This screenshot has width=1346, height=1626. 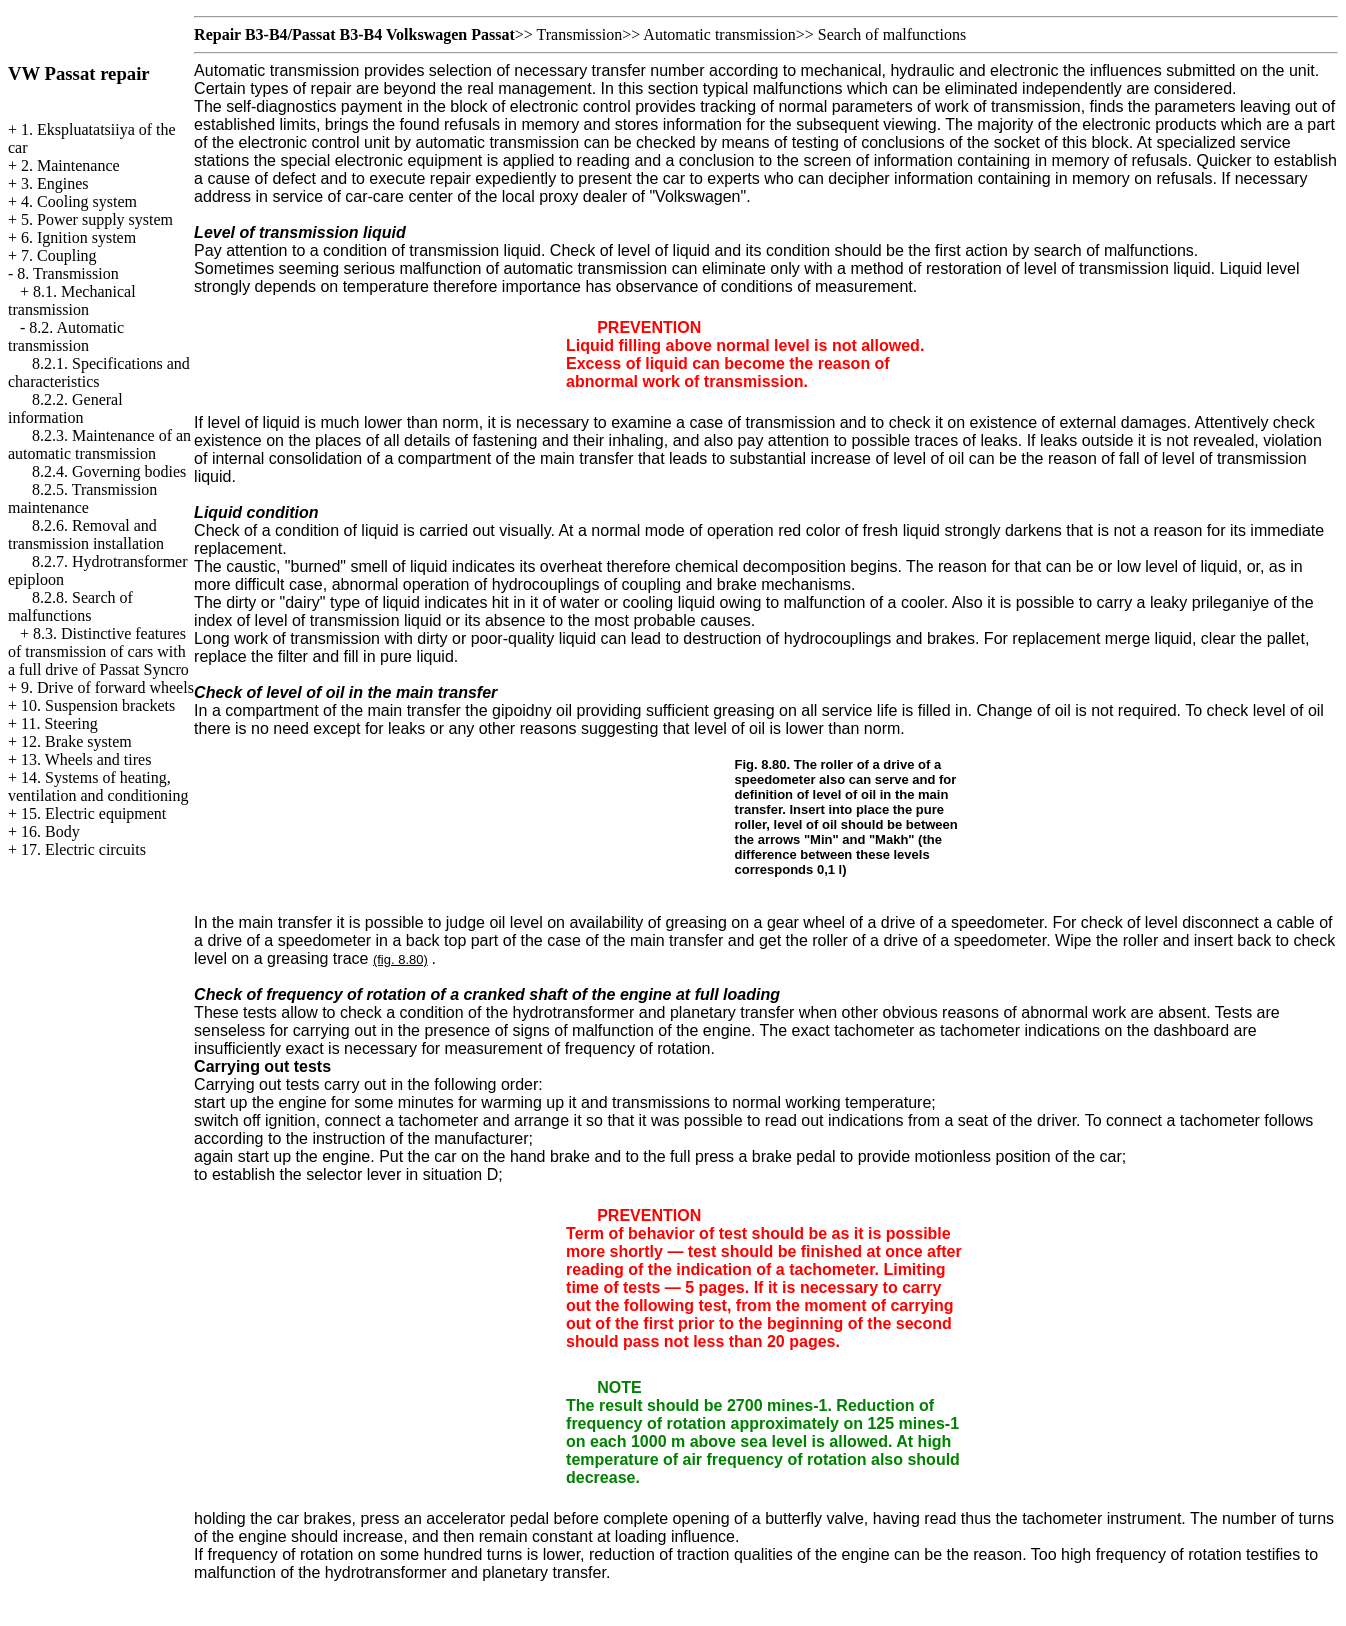 I want to click on 15. Electric equipment, so click(x=93, y=813).